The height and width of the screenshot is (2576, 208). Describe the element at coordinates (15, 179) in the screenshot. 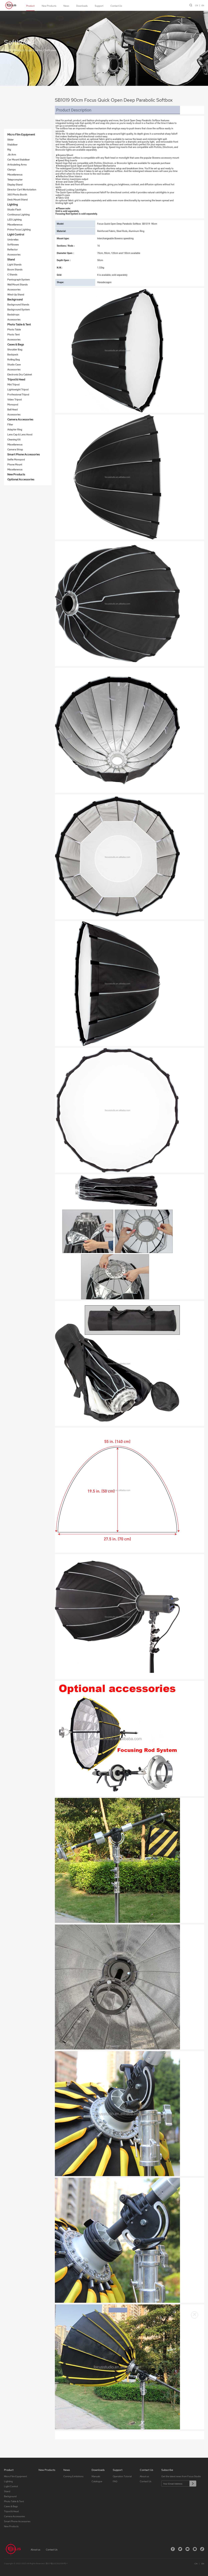

I see `Teleprompter` at that location.